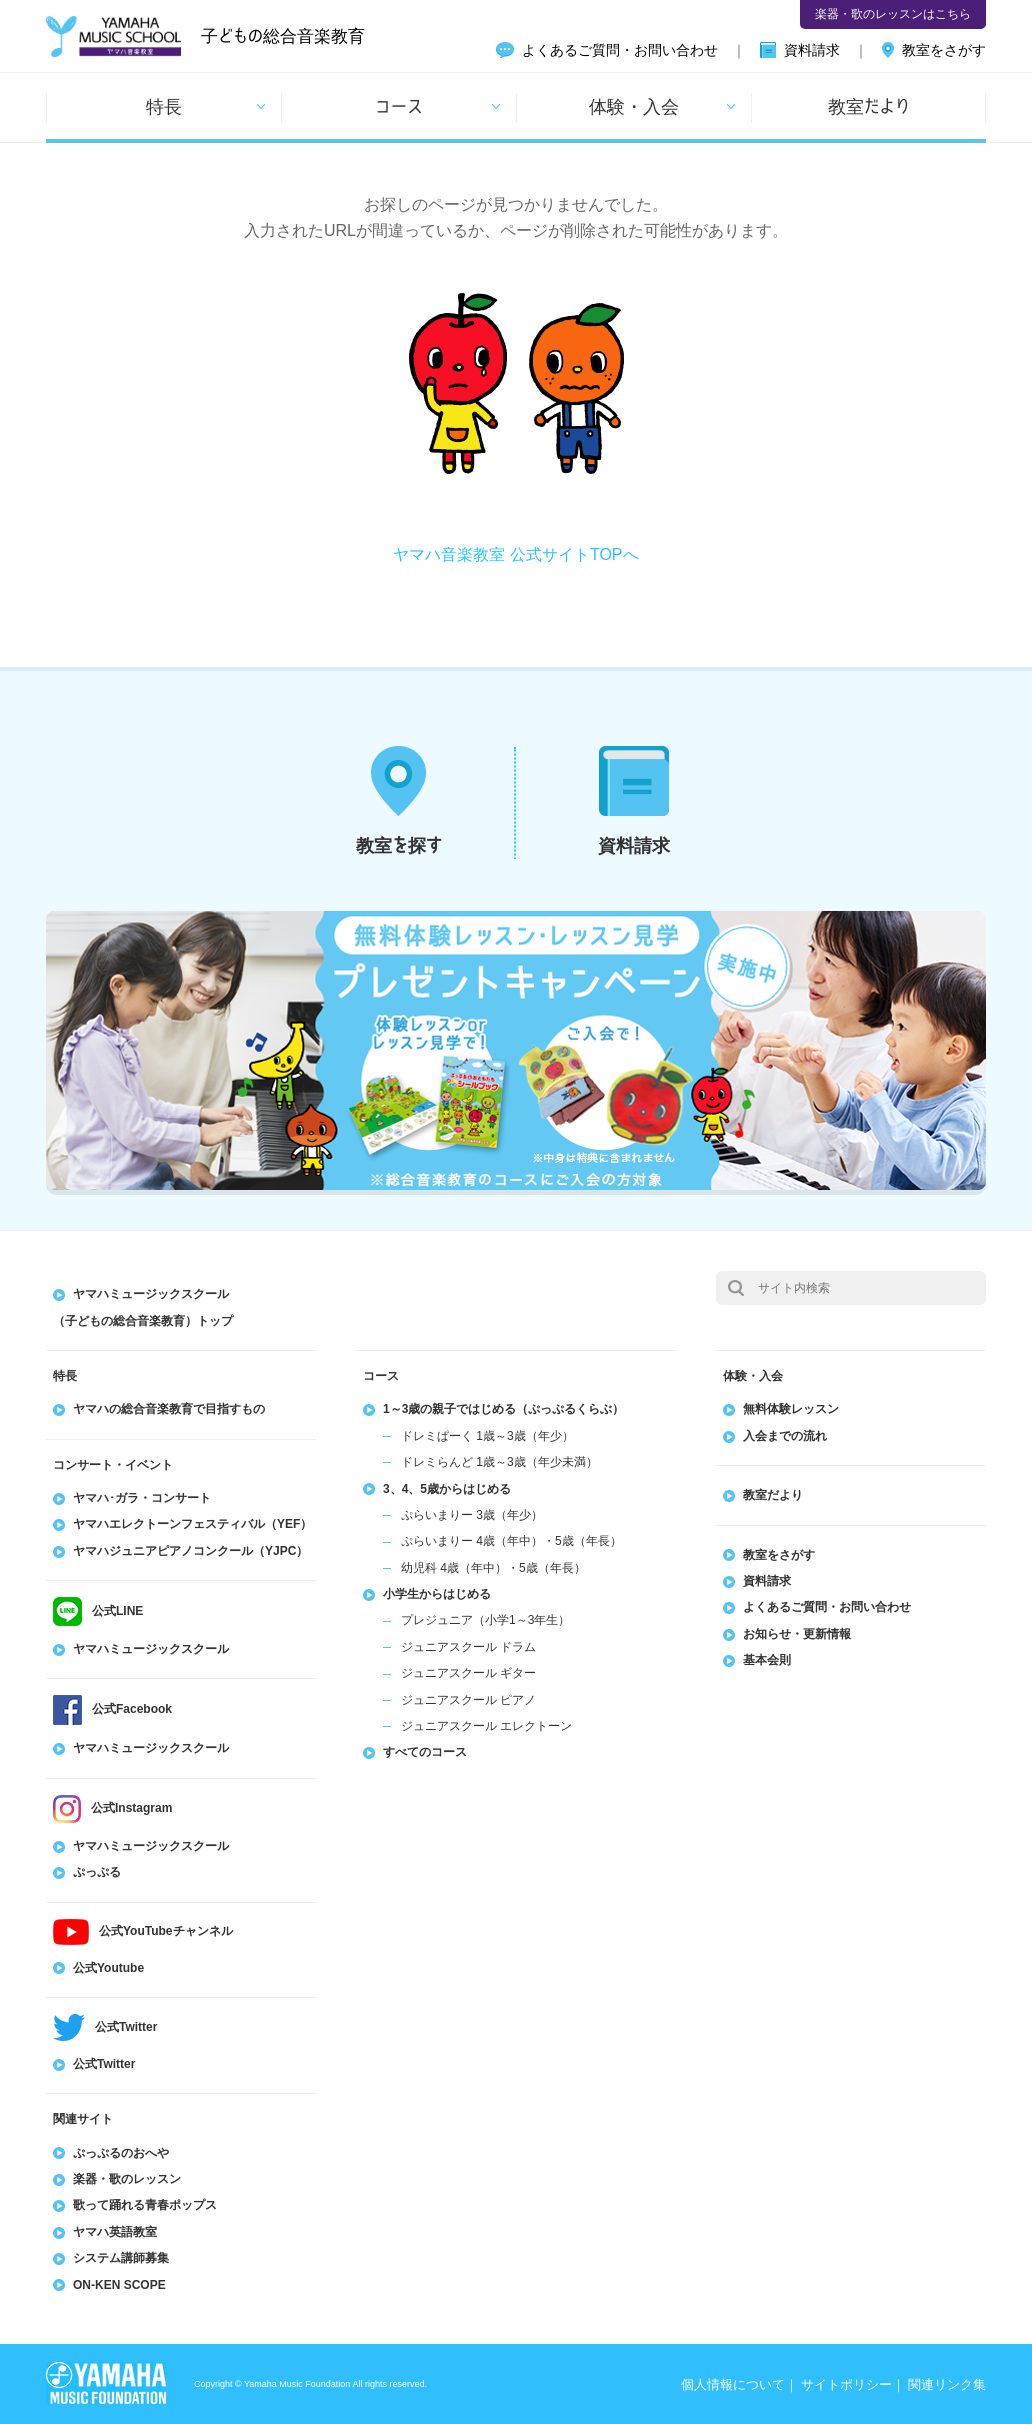  Describe the element at coordinates (104, 2064) in the screenshot. I see `公式Twitter` at that location.